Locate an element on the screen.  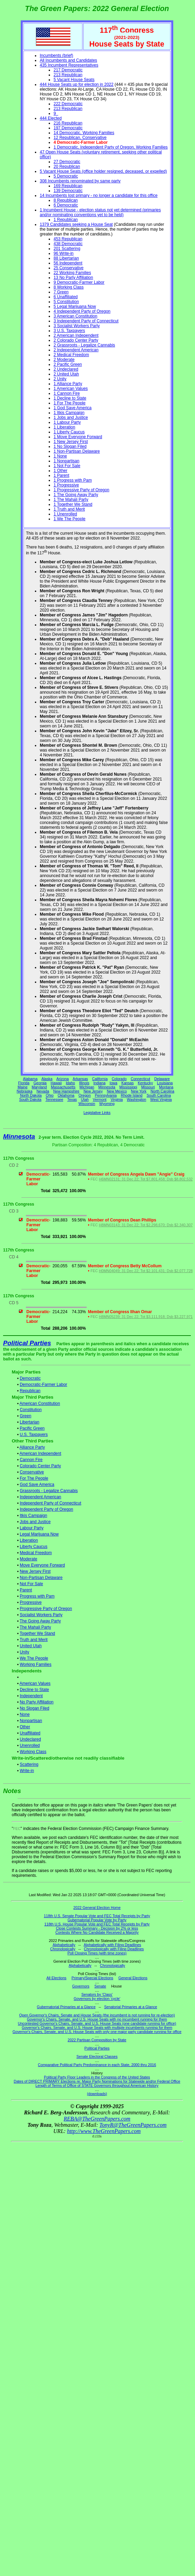
1 Cannon Fire is located at coordinates (66, 393).